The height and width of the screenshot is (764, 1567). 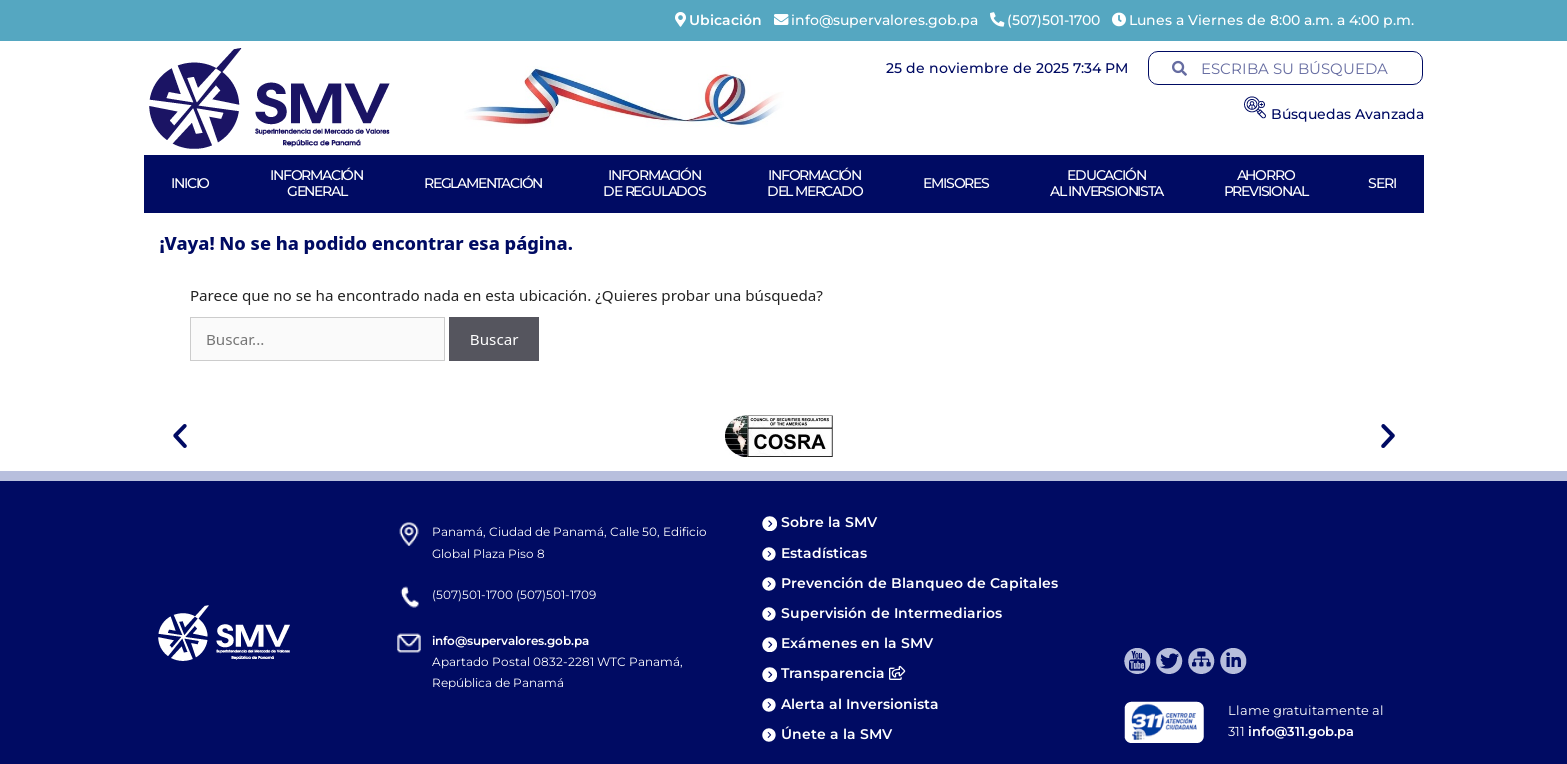 What do you see at coordinates (919, 583) in the screenshot?
I see `Prevención de Blanqueo de Capitales` at bounding box center [919, 583].